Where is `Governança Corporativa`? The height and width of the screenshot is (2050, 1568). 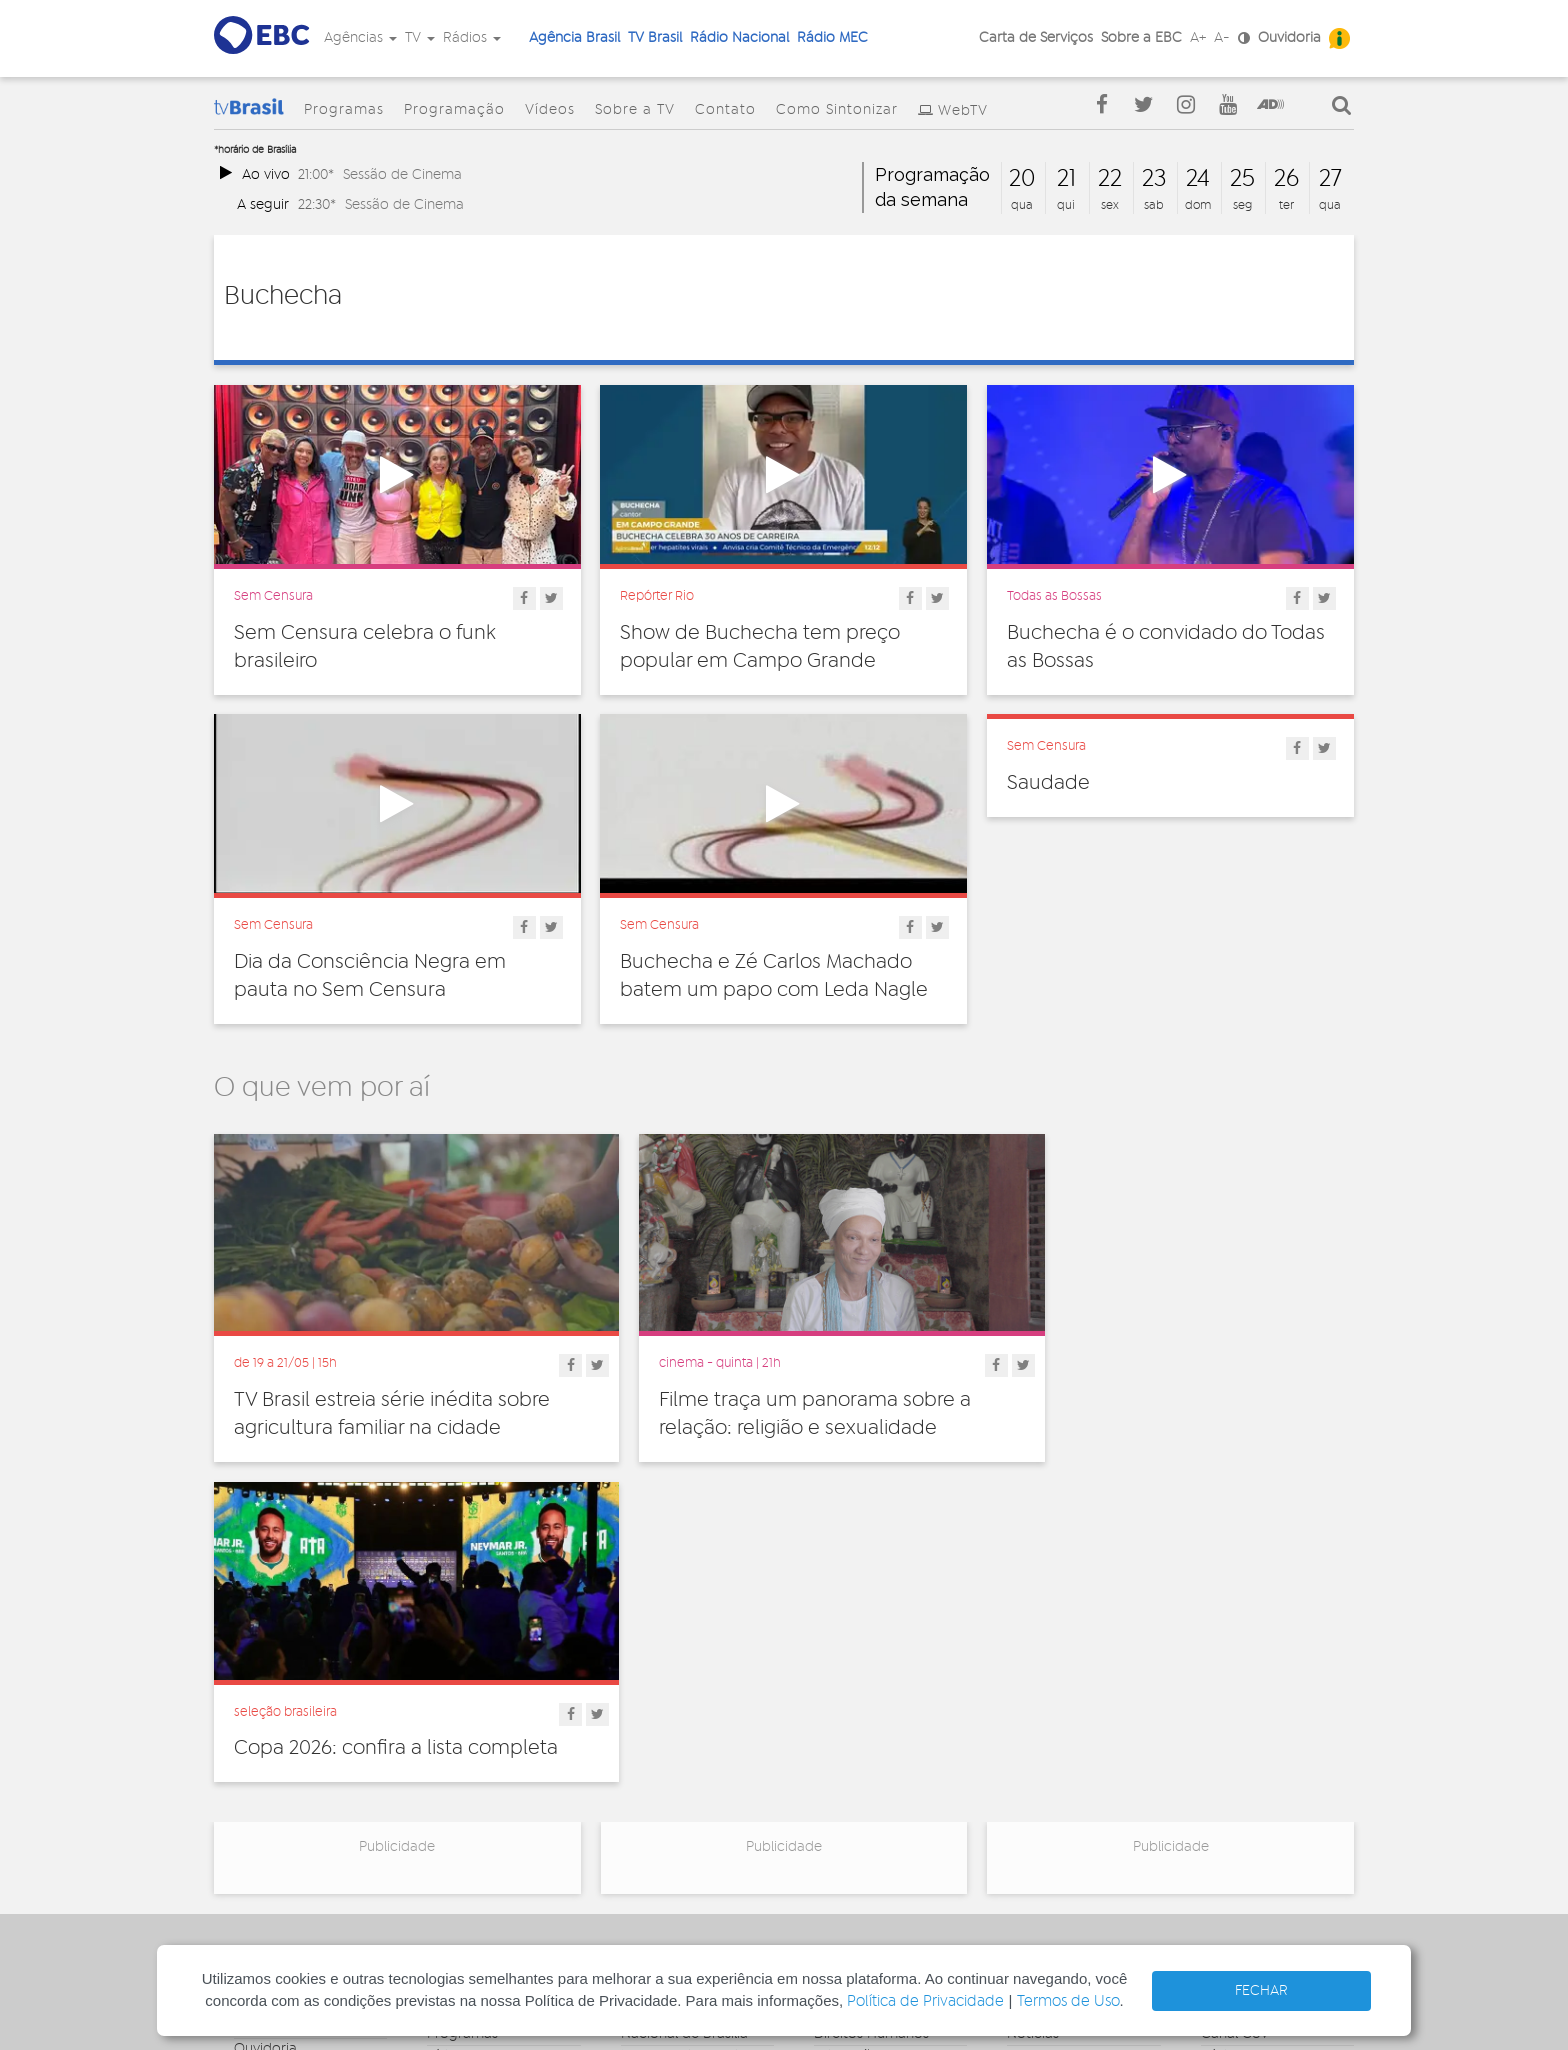
Governança Corporativa is located at coordinates (273, 1679).